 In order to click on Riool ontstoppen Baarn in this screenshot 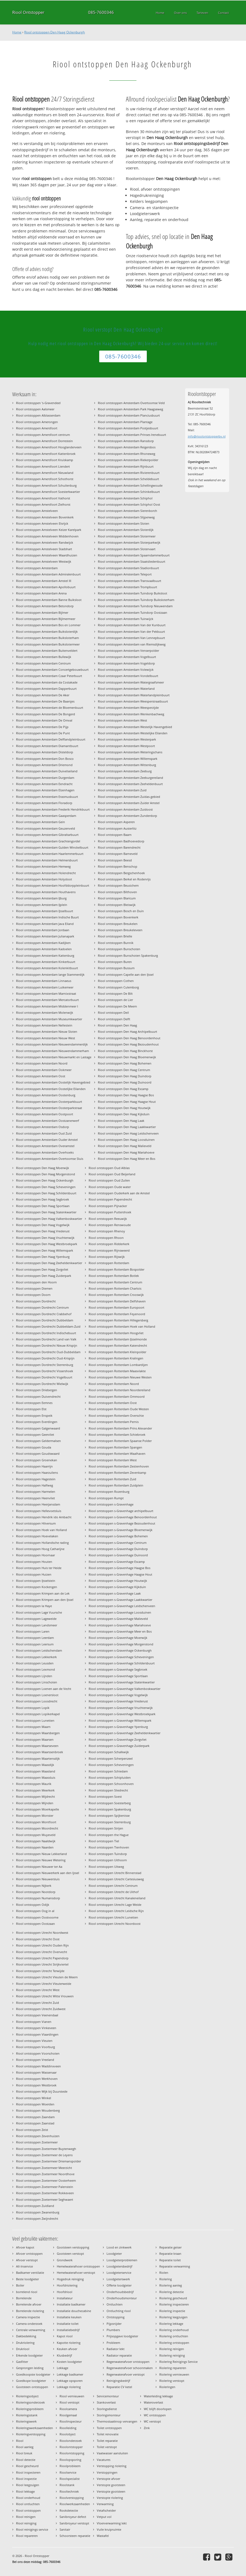, I will do `click(115, 835)`.